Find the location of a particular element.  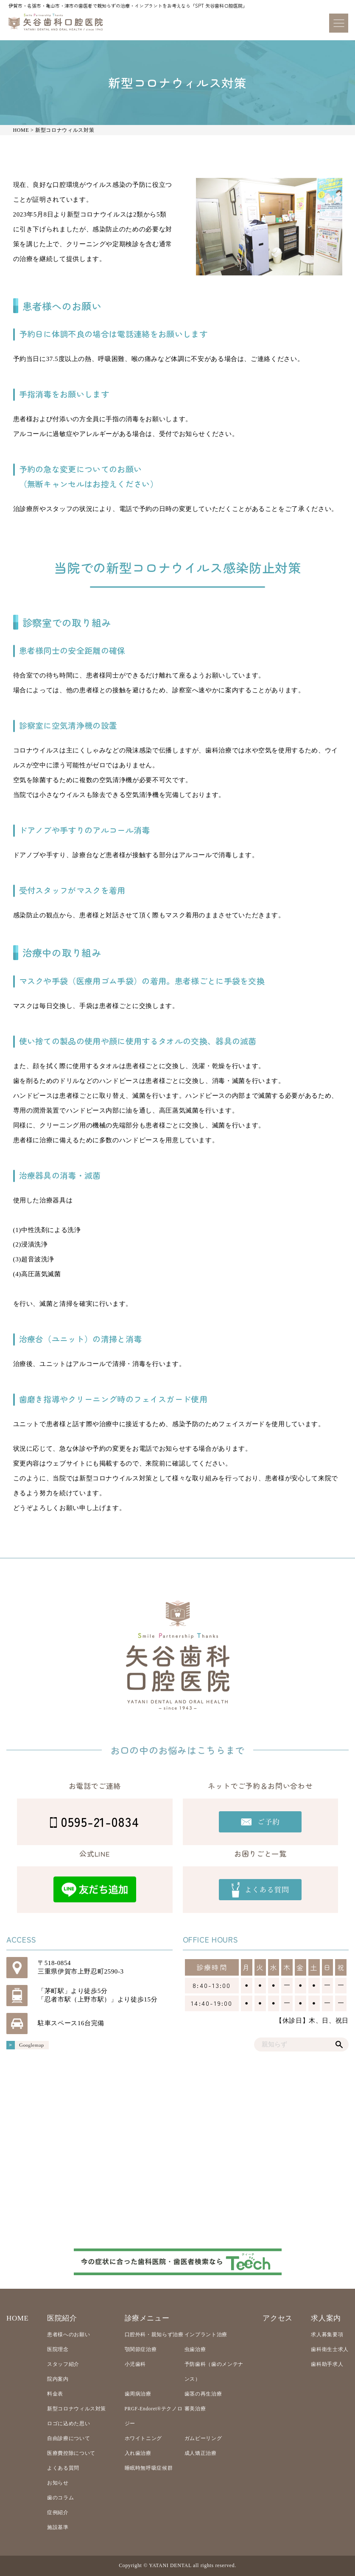

医療費控除について is located at coordinates (71, 2453).